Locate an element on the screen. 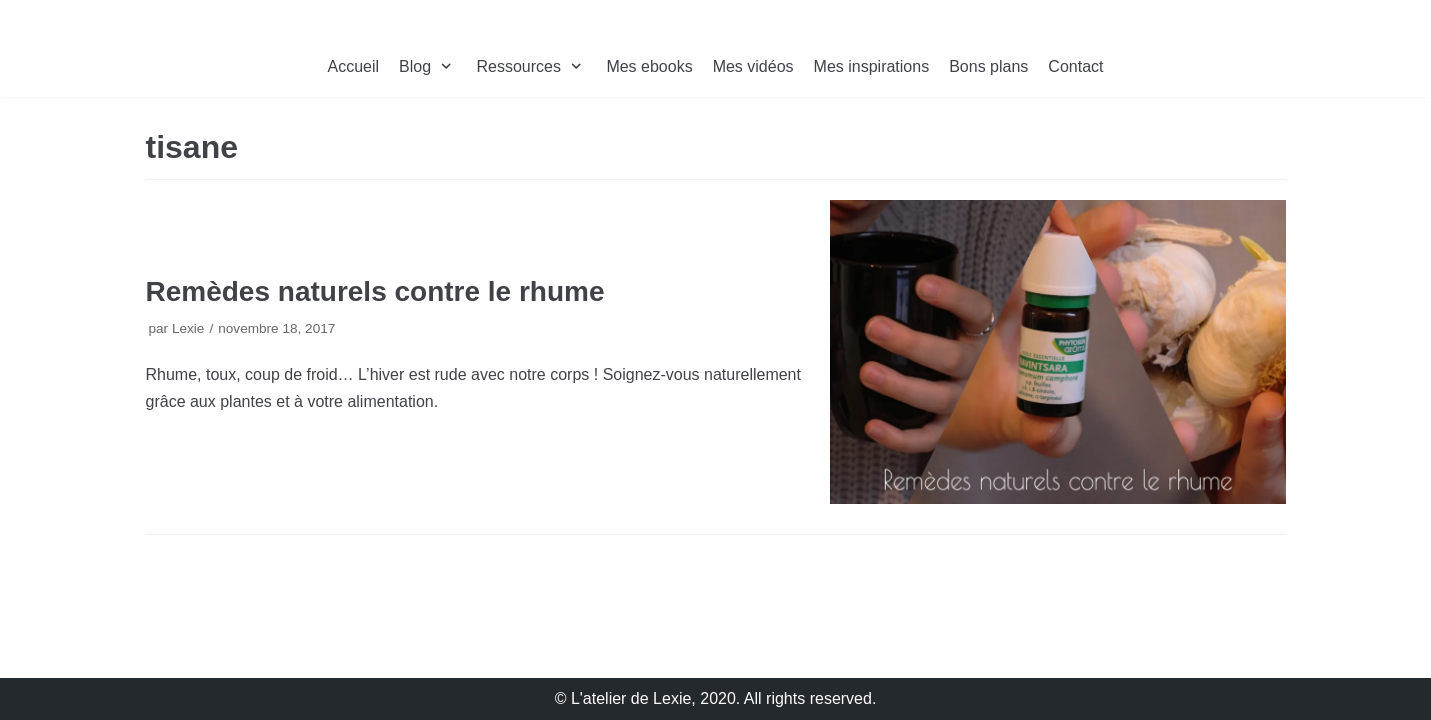 This screenshot has height=720, width=1431. Contact is located at coordinates (1075, 66).